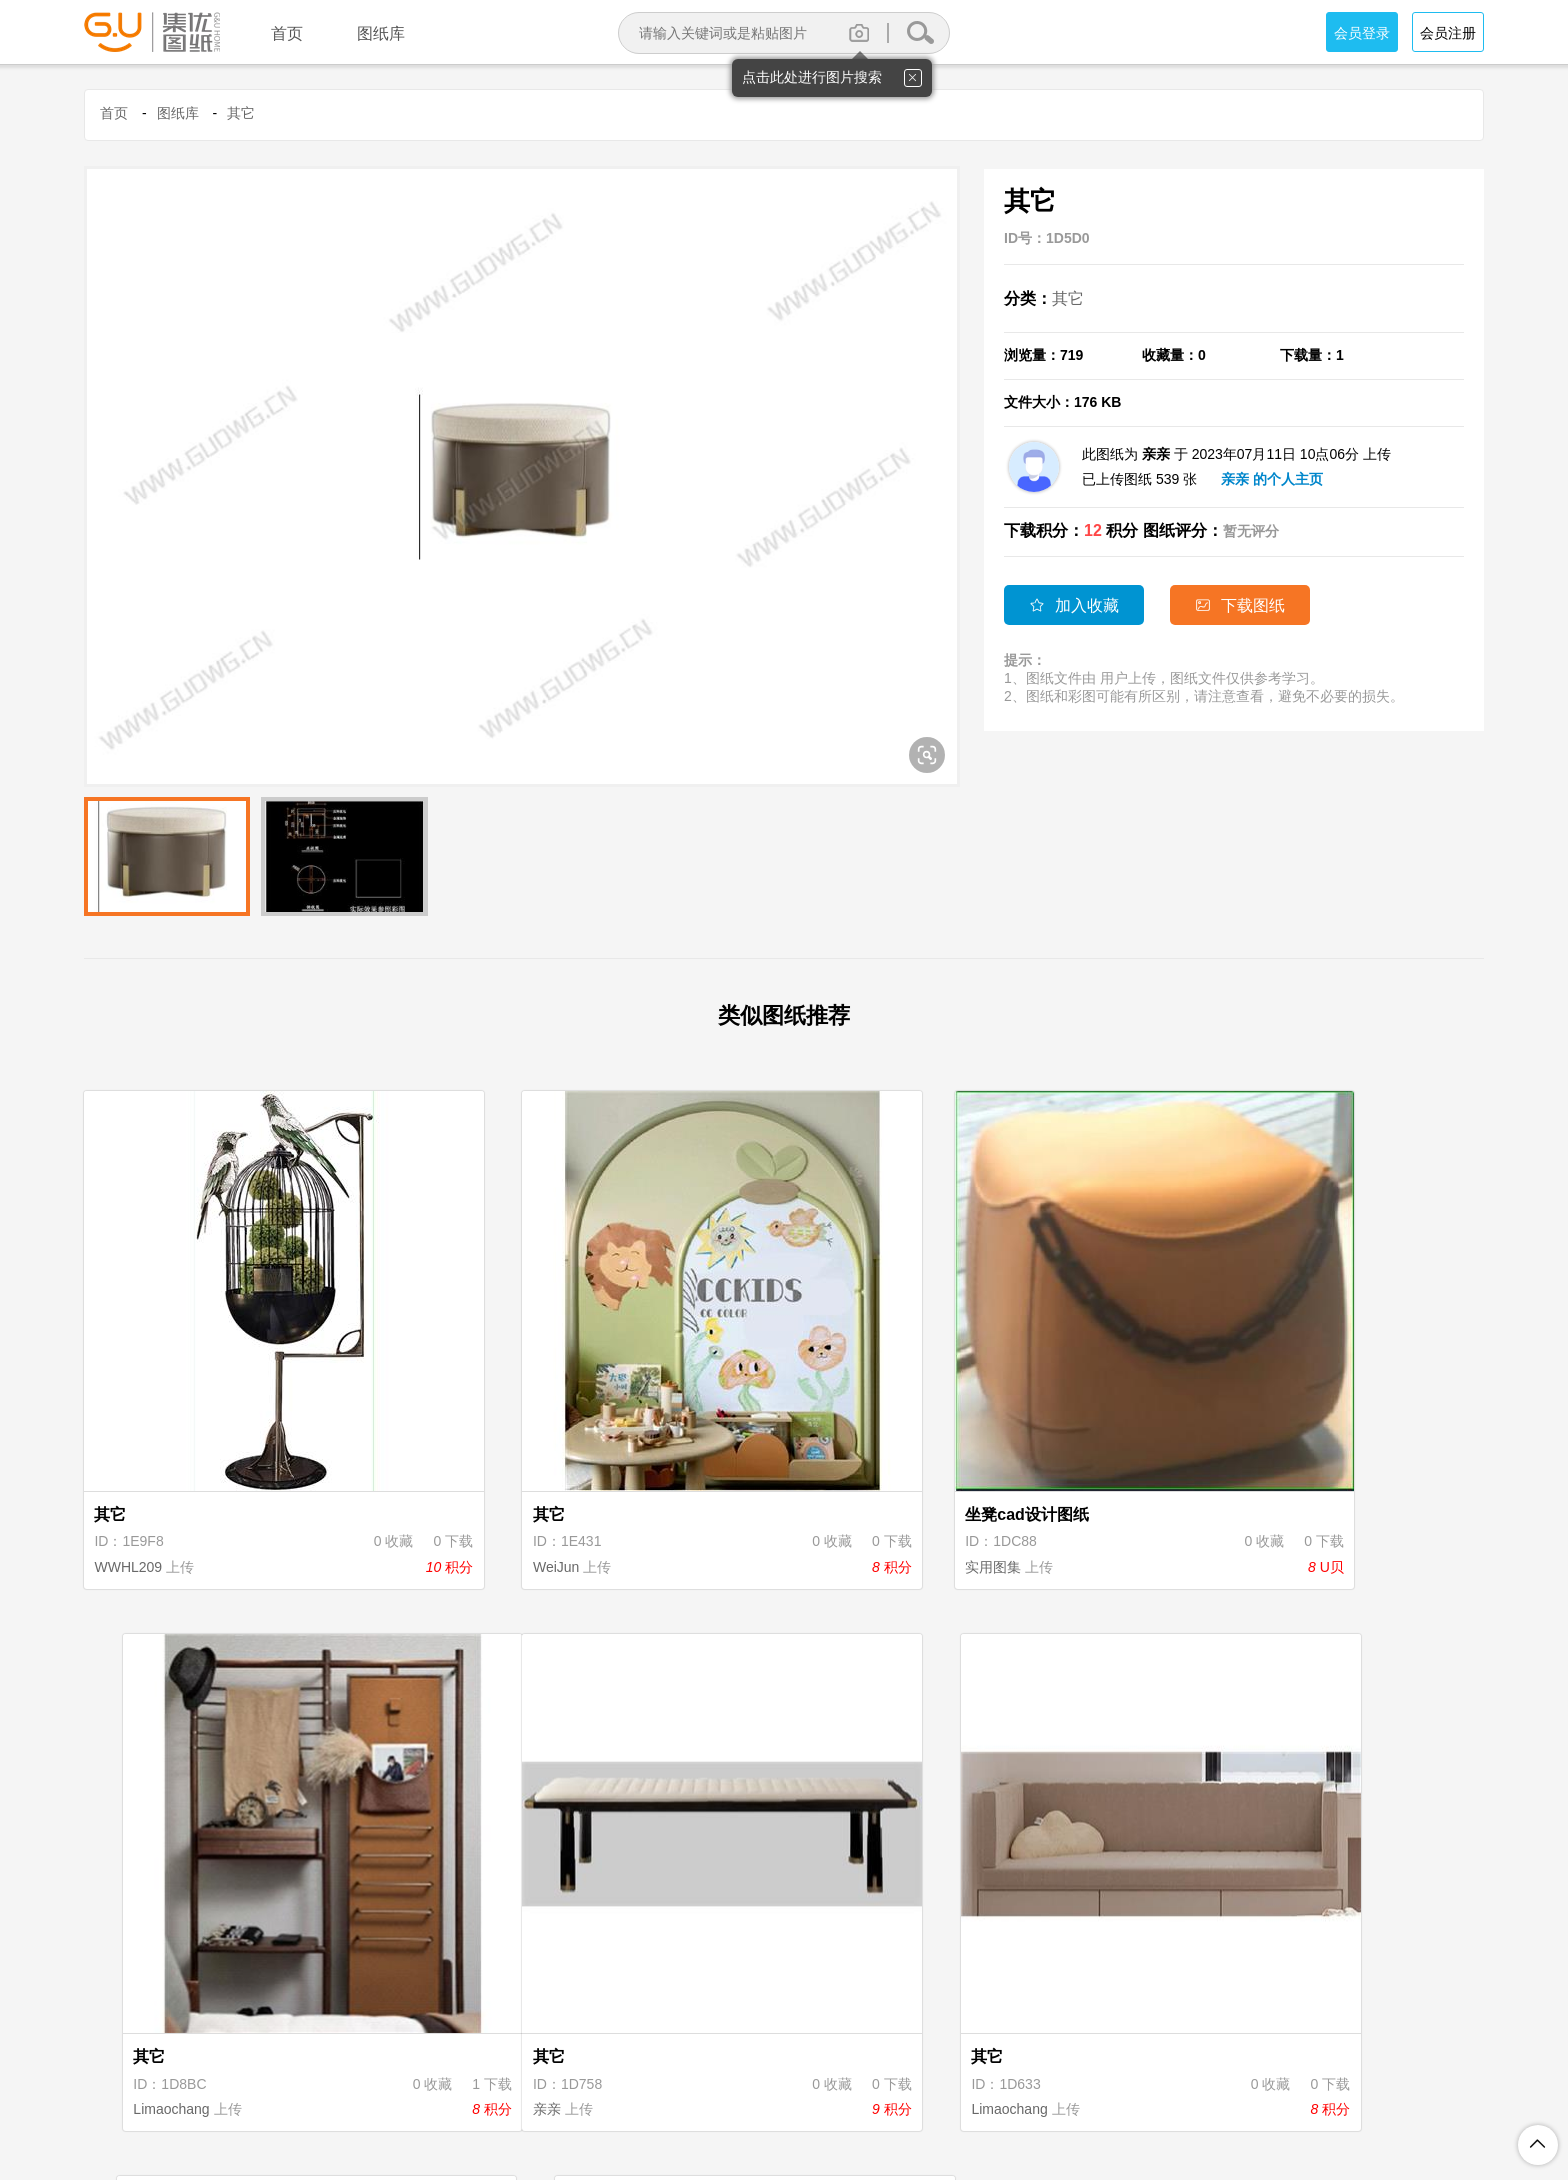  What do you see at coordinates (619, 2079) in the screenshot?
I see `注册协议` at bounding box center [619, 2079].